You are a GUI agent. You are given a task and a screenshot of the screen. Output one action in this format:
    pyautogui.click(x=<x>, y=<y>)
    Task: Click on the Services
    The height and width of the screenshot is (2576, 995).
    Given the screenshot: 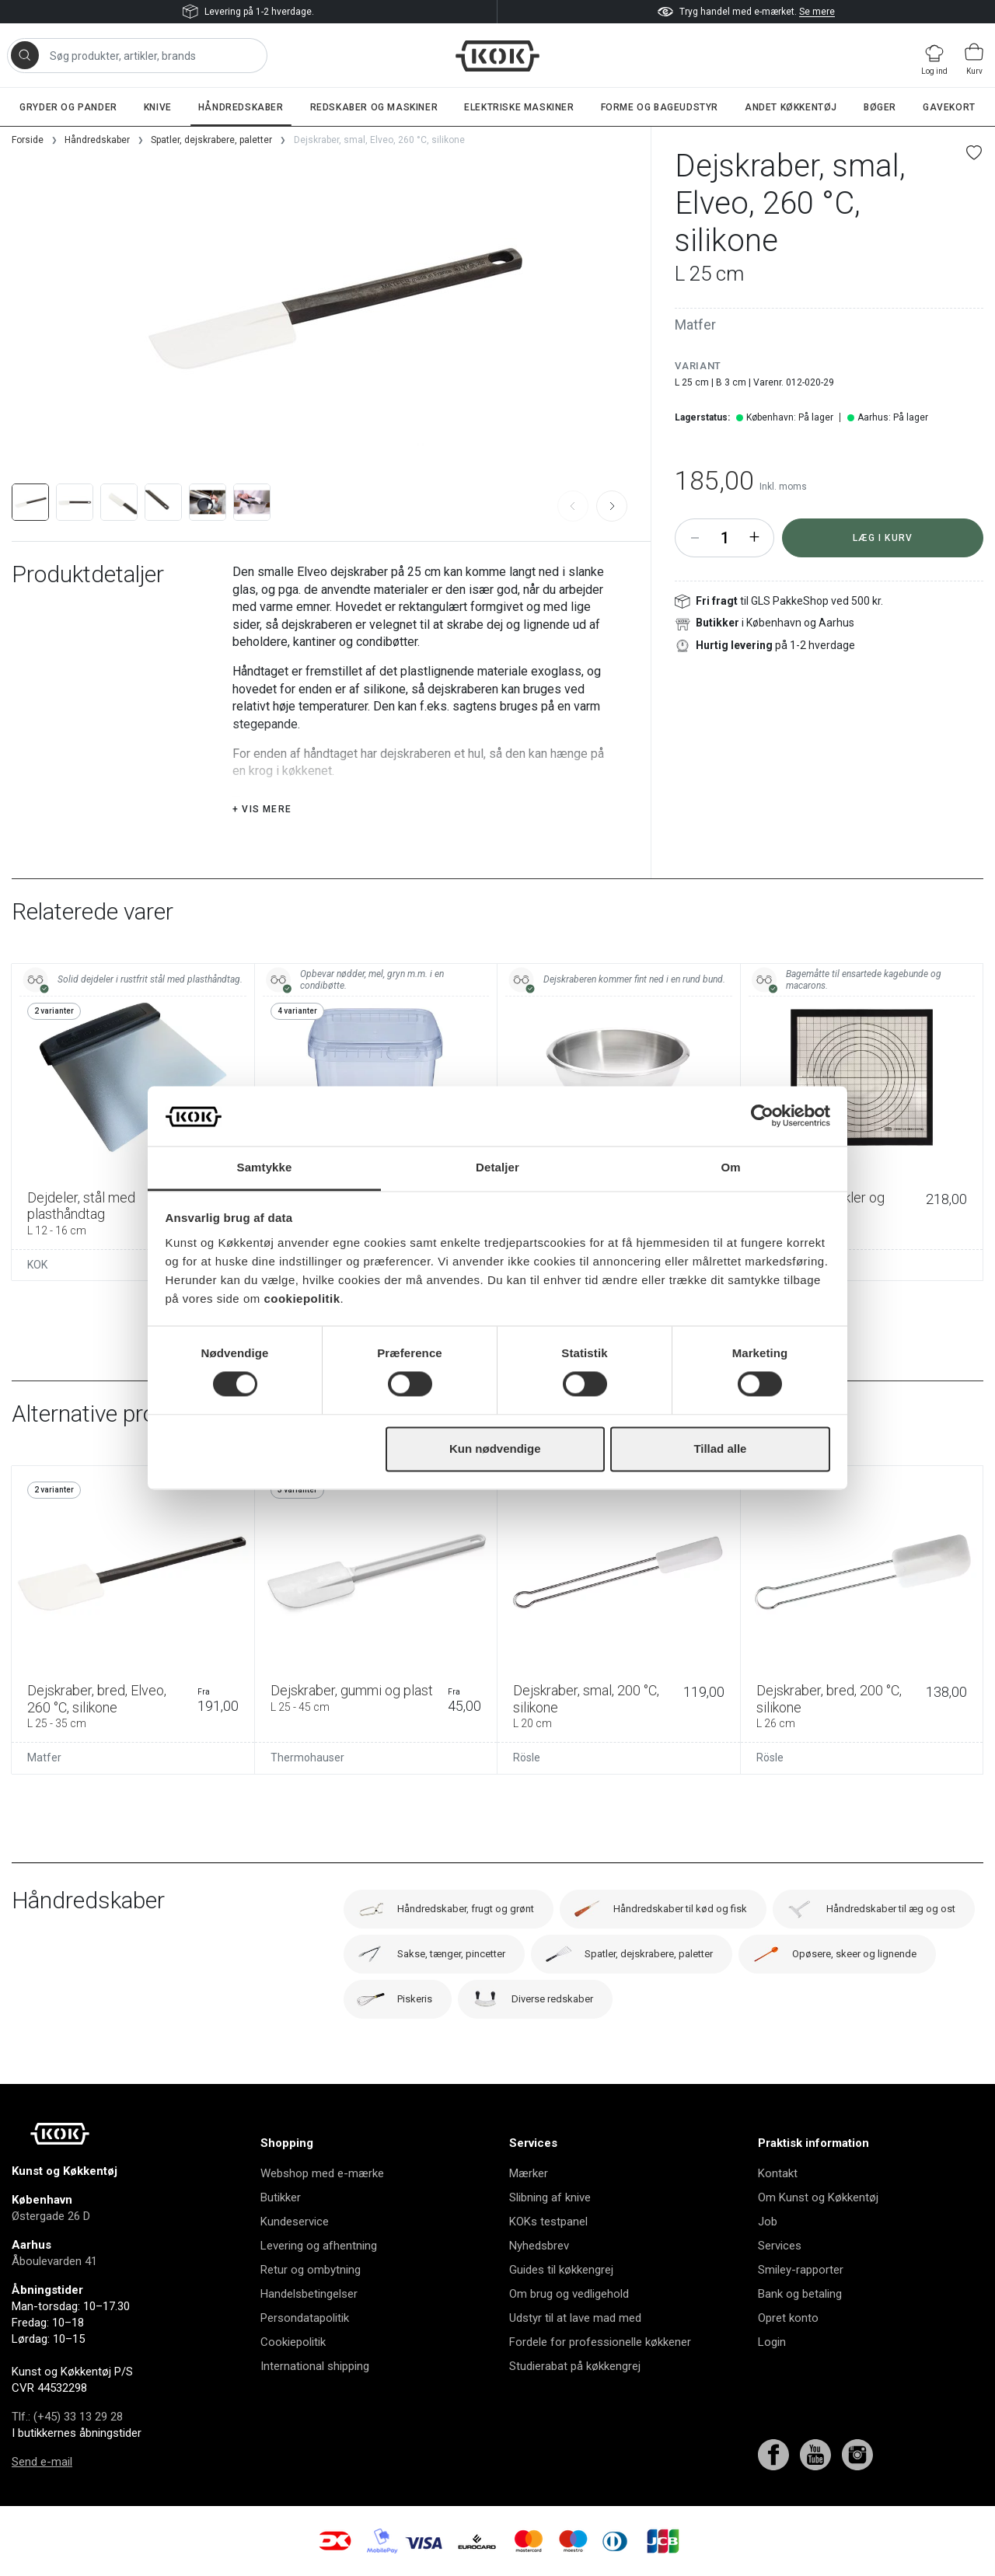 What is the action you would take?
    pyautogui.click(x=779, y=2246)
    